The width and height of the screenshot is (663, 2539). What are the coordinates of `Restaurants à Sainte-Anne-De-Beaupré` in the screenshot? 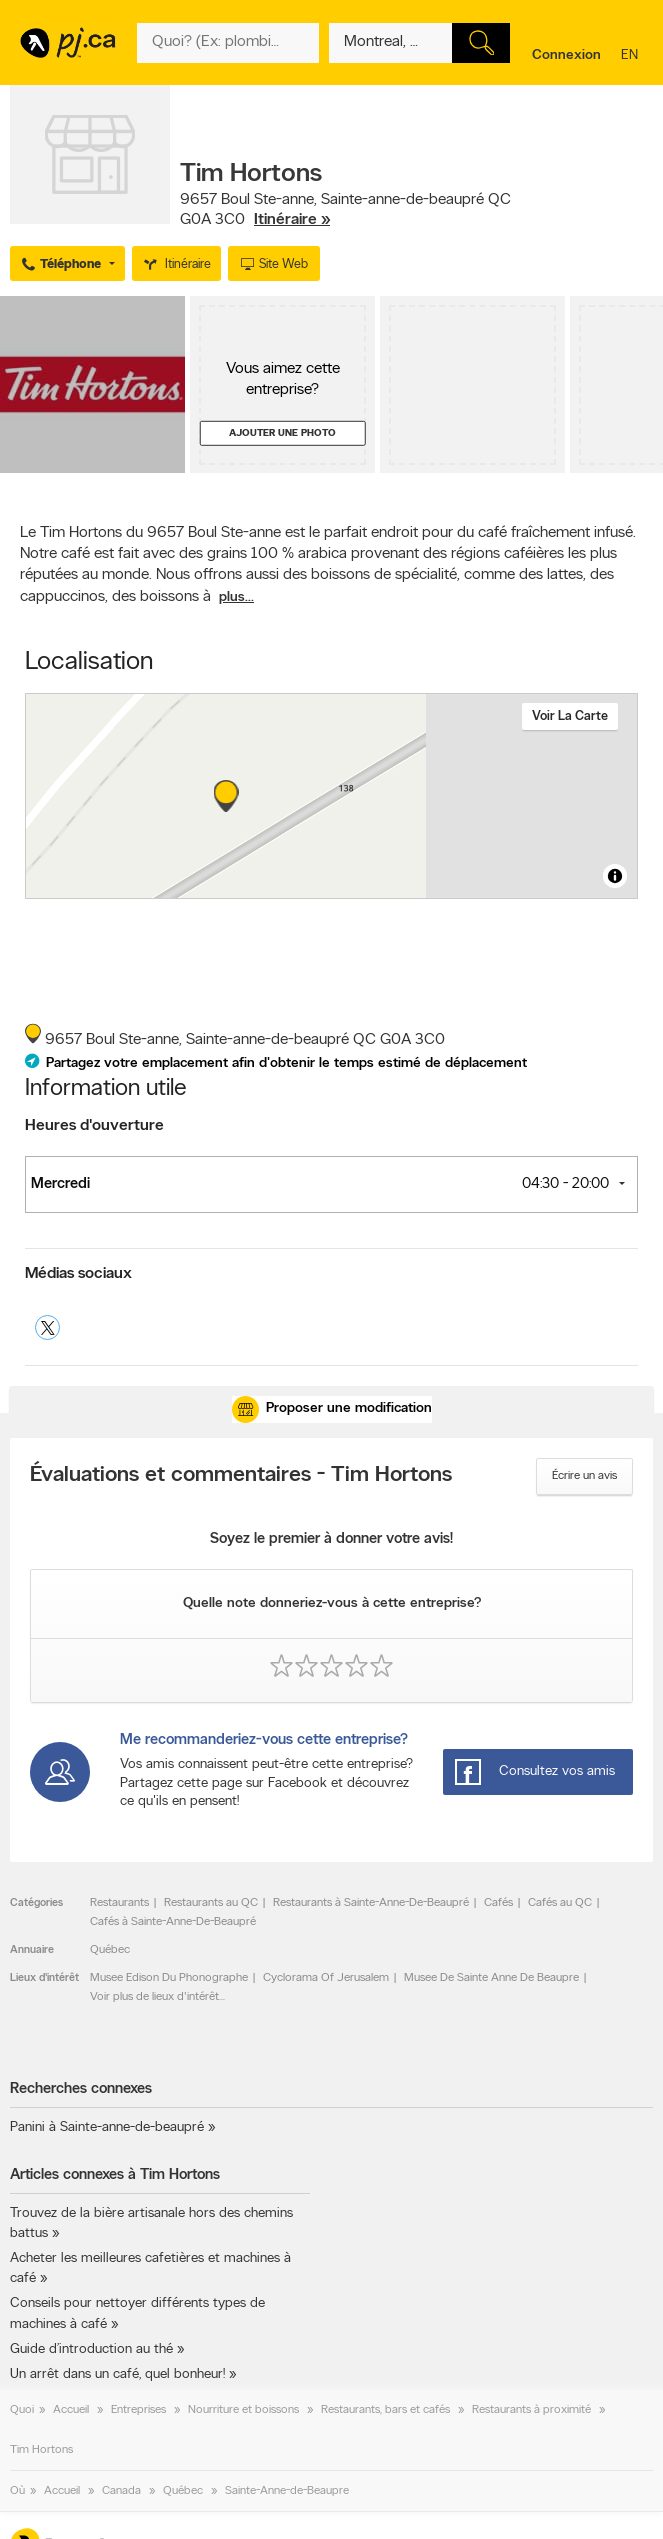 It's located at (371, 1903).